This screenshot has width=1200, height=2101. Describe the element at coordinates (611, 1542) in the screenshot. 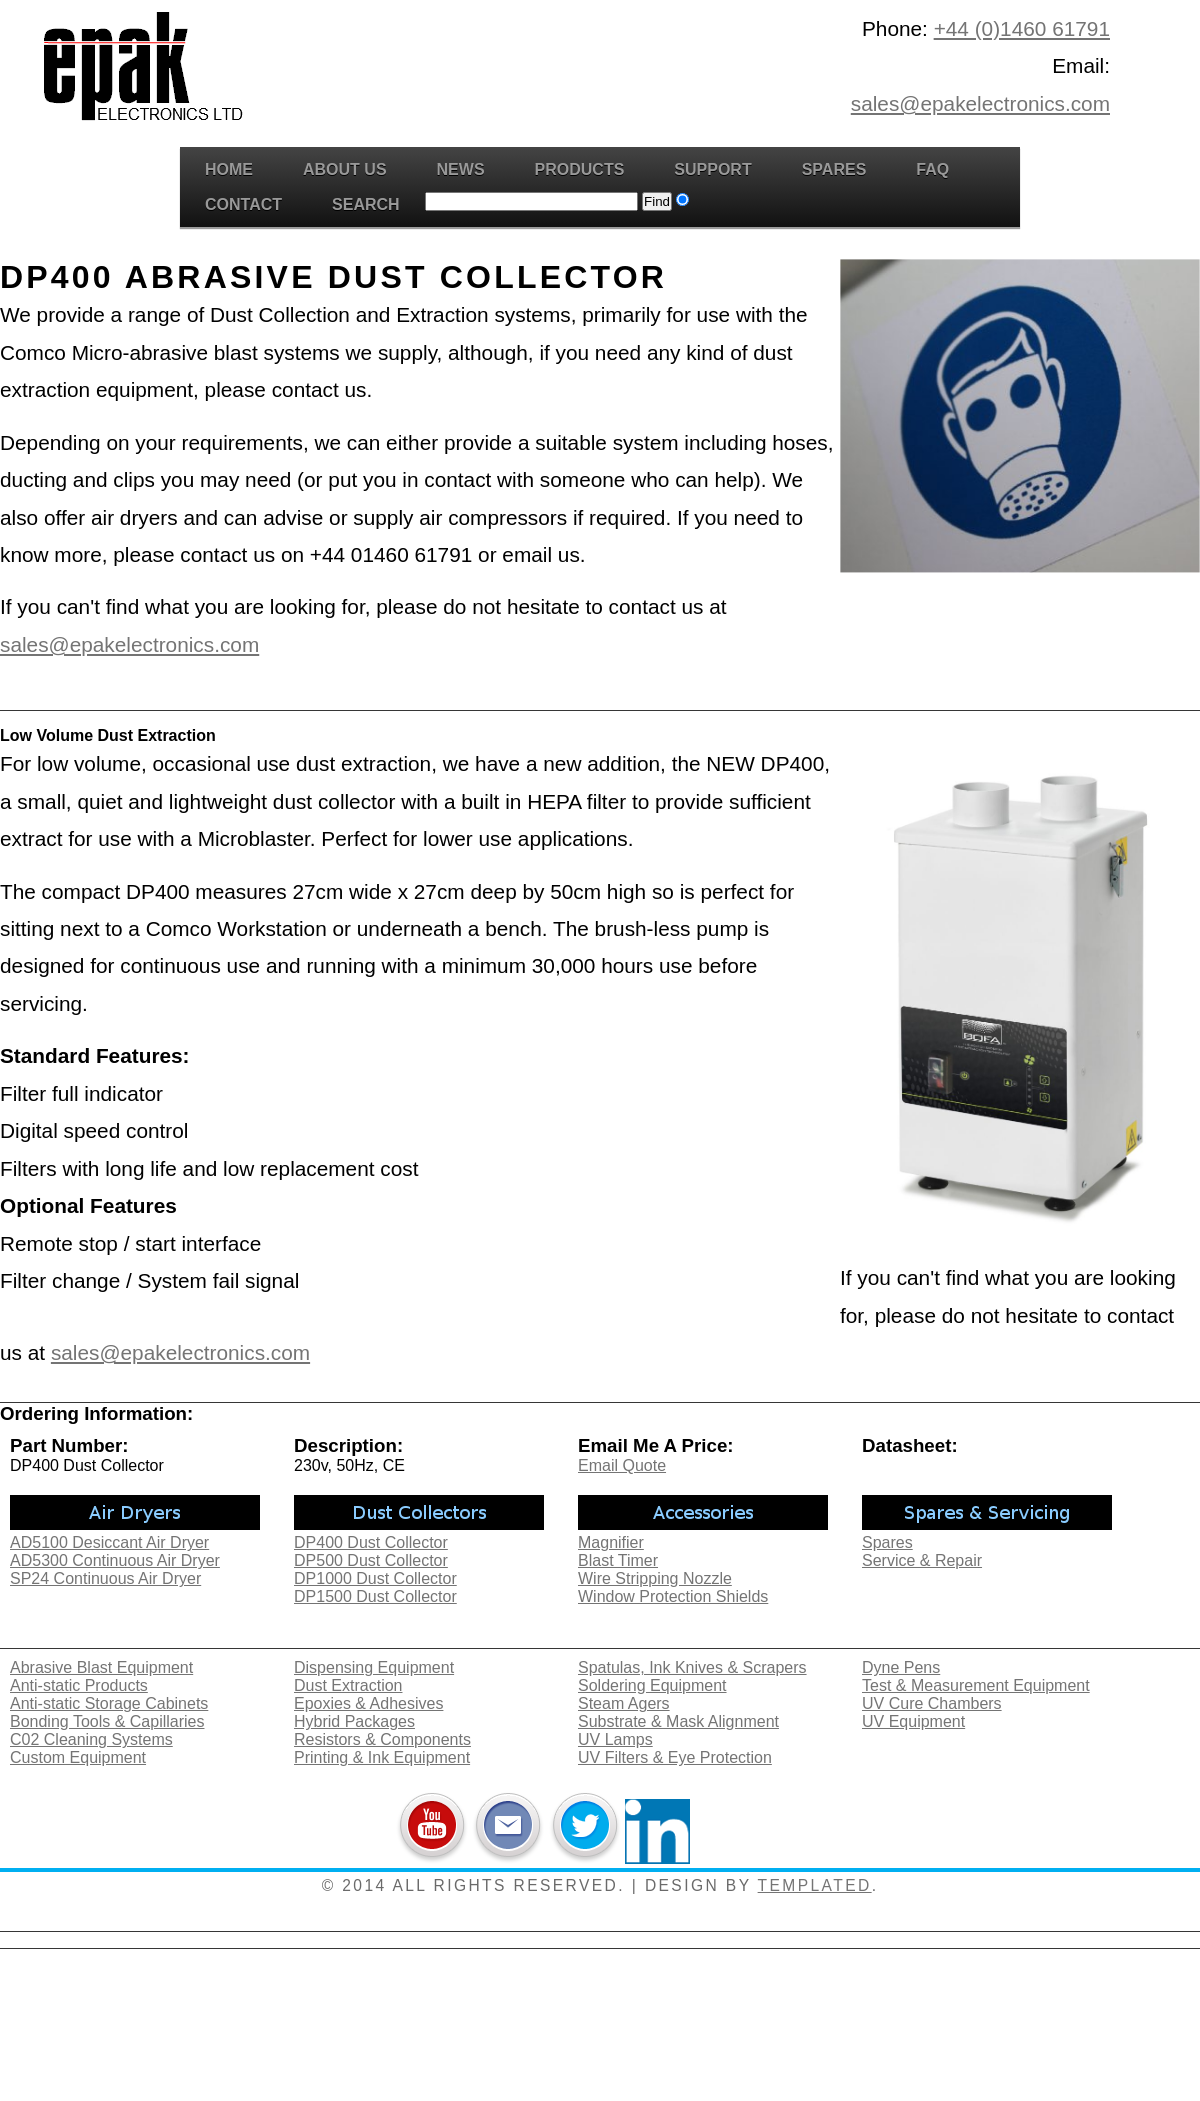

I see `Magnifier` at that location.